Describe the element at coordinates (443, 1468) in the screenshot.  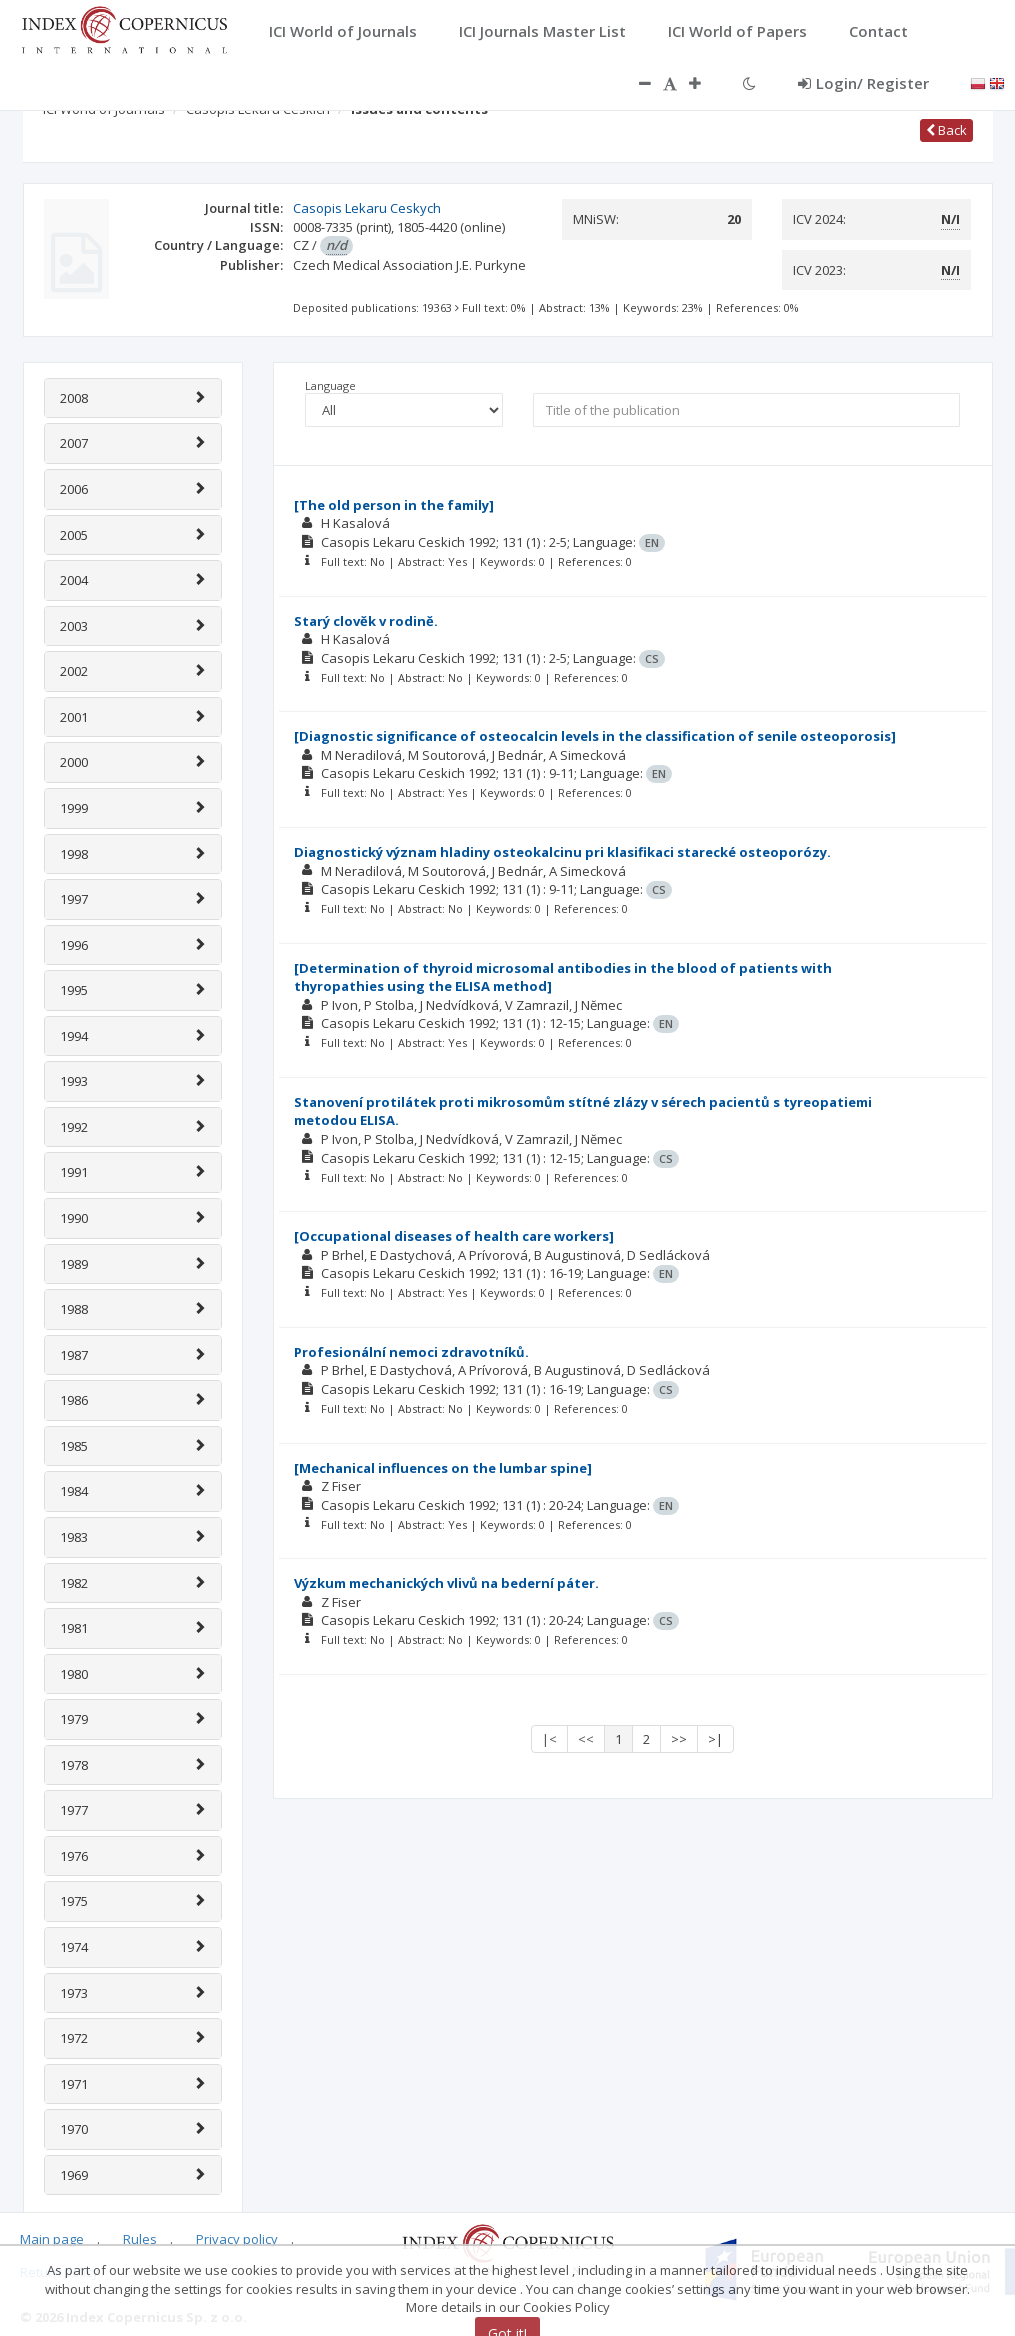
I see `[Mechanical influences on the lumbar spine]` at that location.